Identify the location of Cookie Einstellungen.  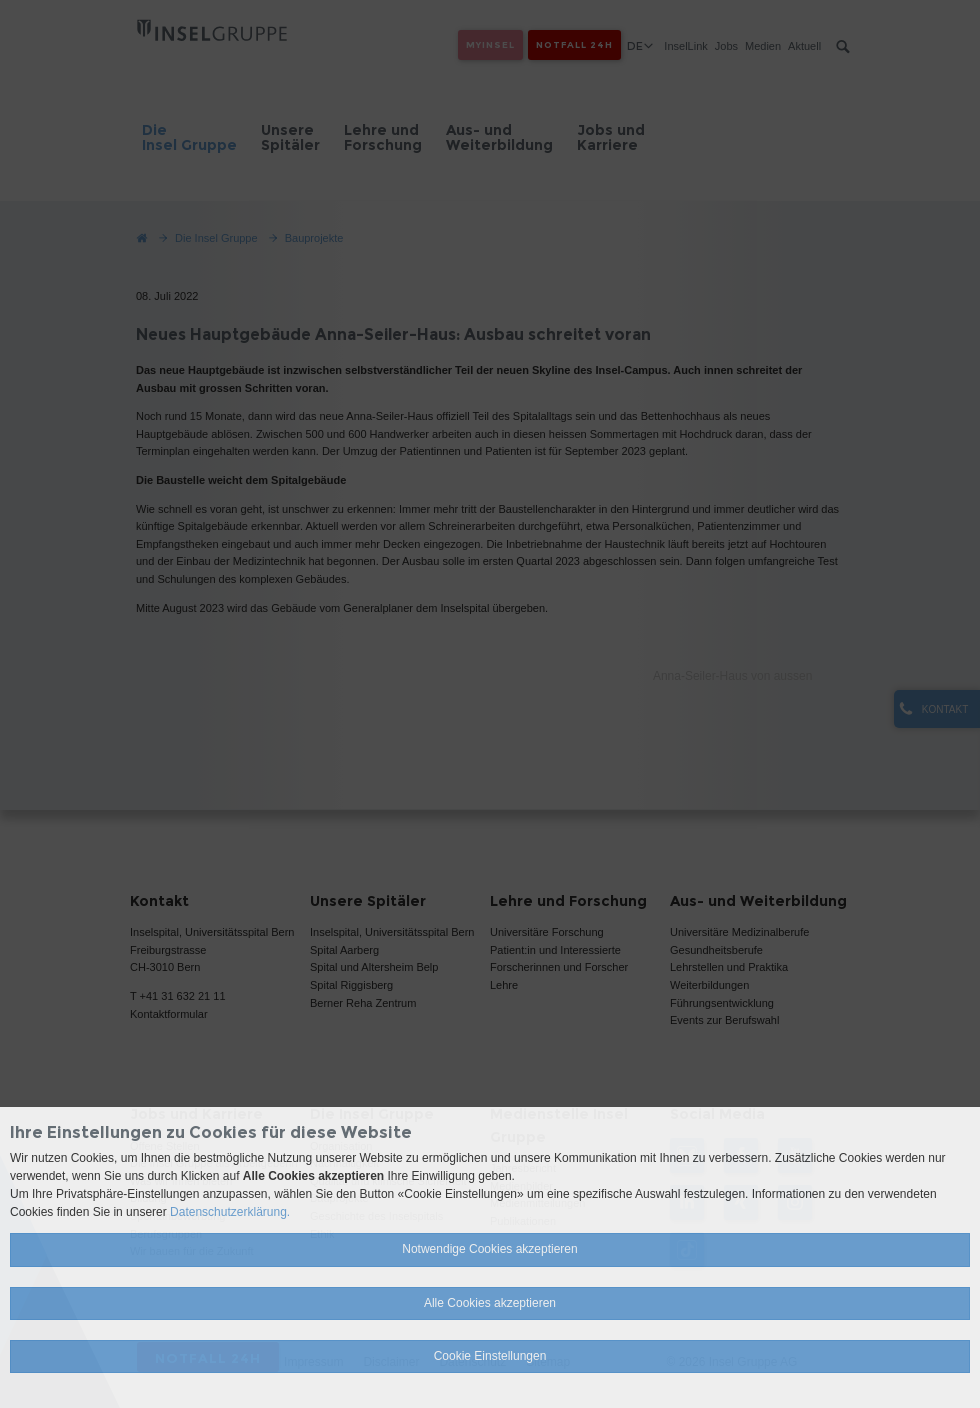
(490, 1356).